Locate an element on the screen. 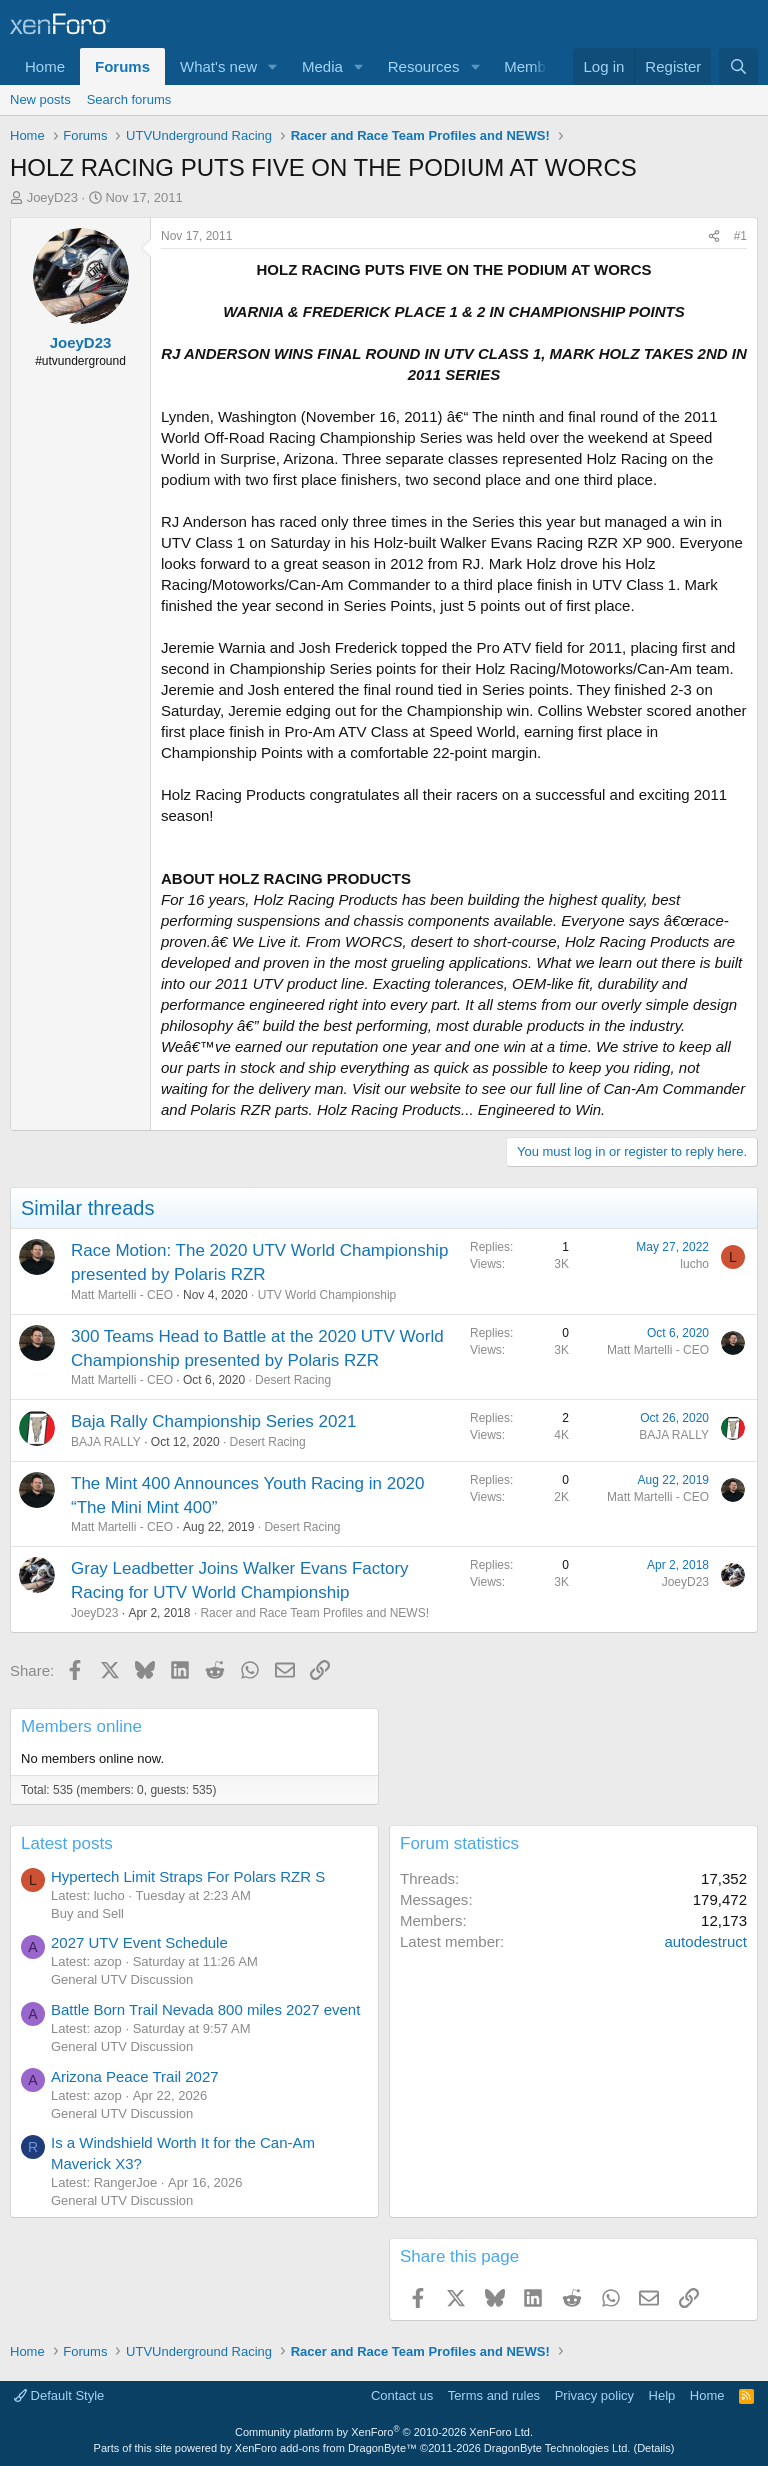 This screenshot has width=768, height=2466. BAJA RALLY is located at coordinates (106, 1442).